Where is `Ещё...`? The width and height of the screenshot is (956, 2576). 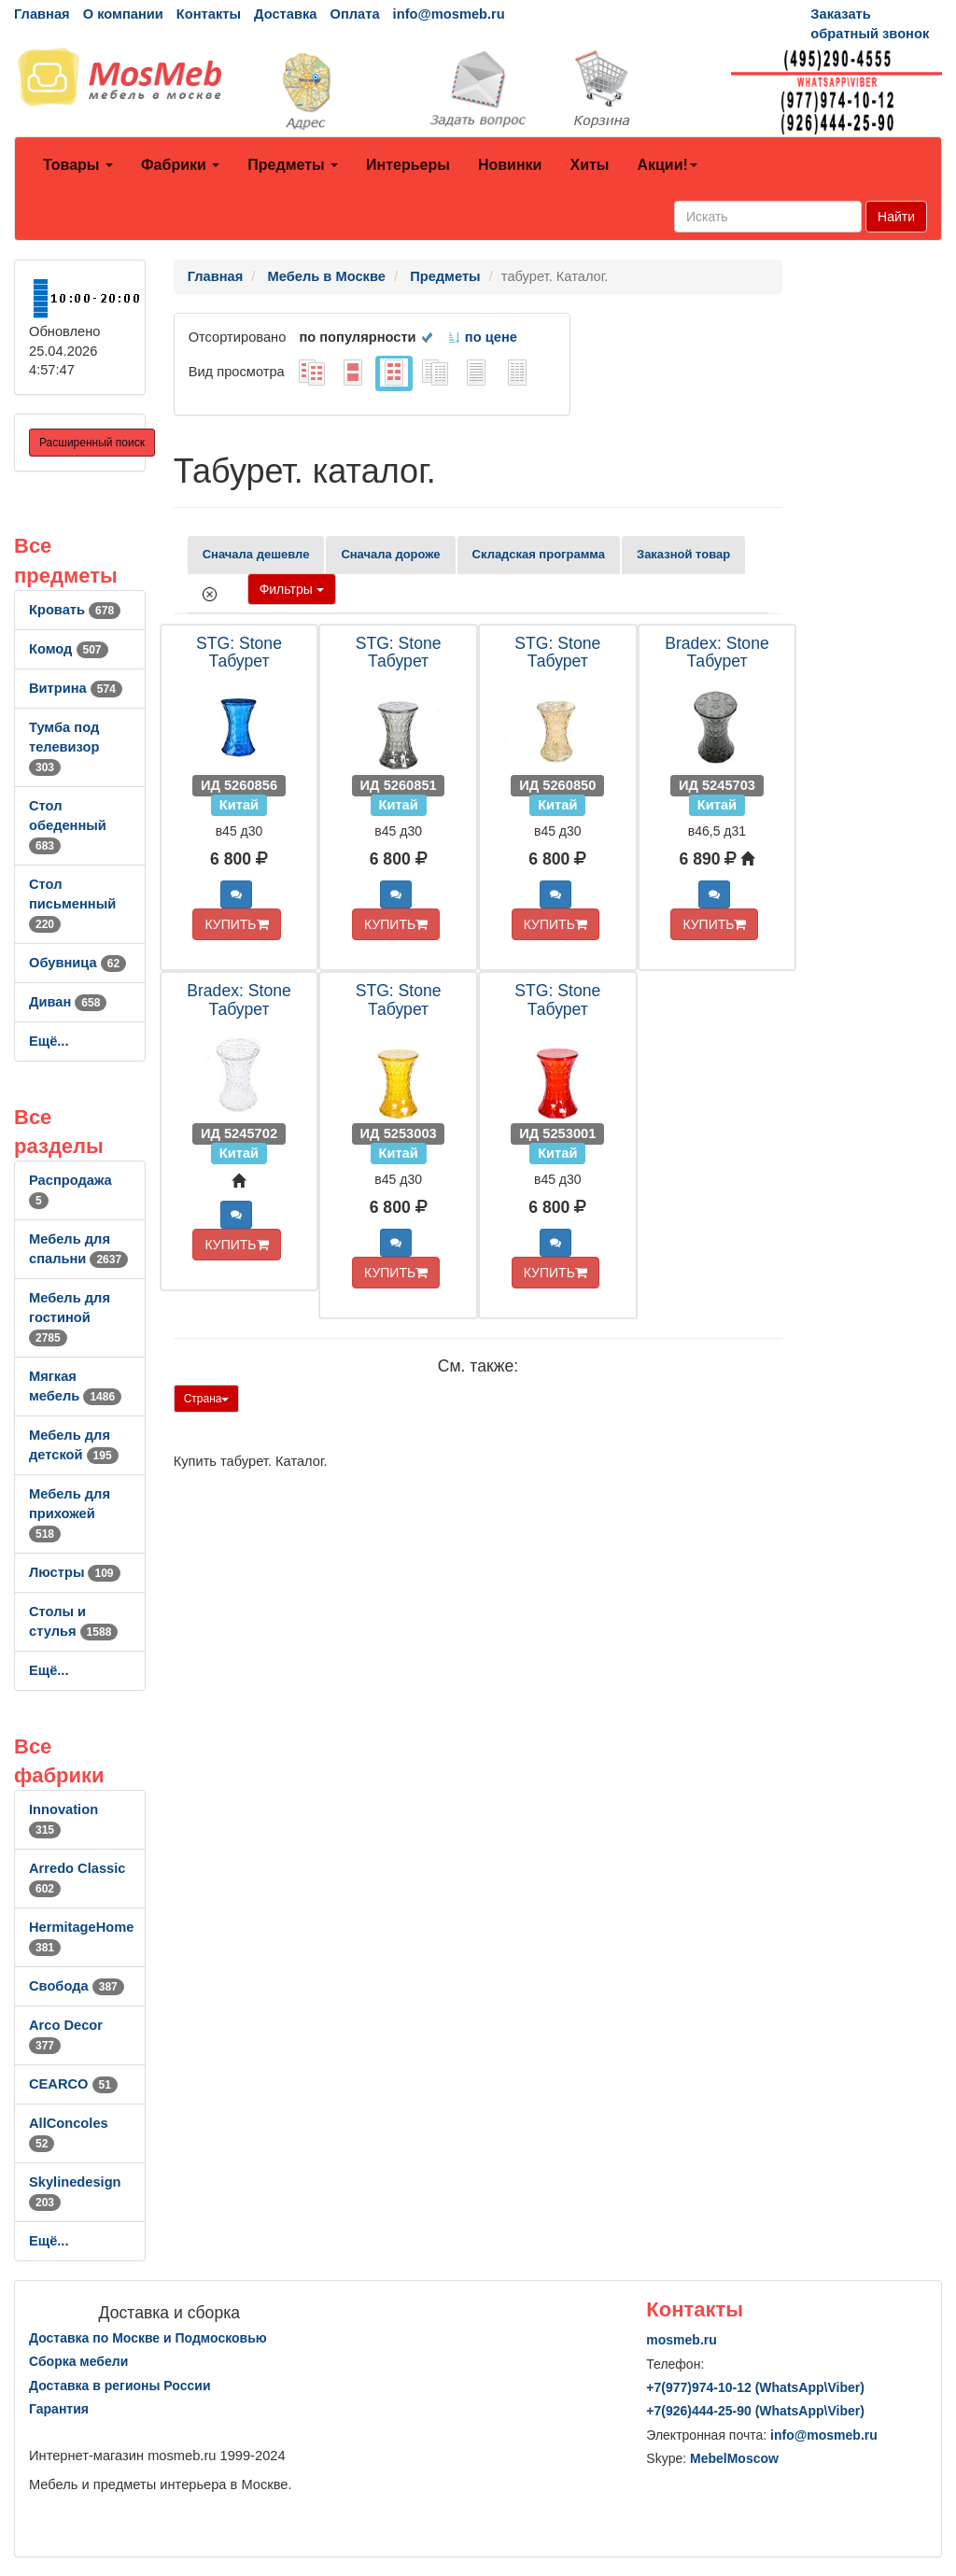 Ещё... is located at coordinates (49, 1041).